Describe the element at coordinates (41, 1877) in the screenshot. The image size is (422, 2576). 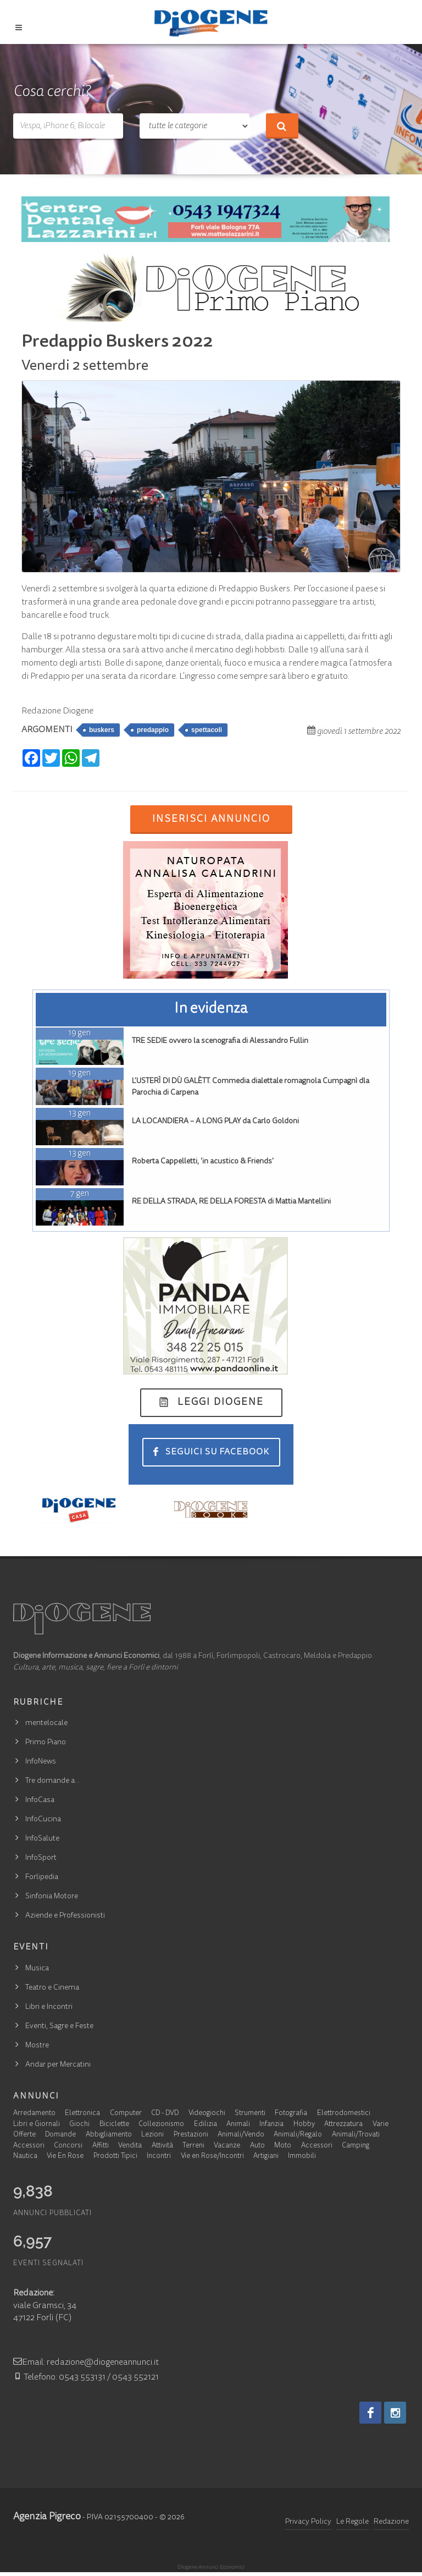
I see `Forlipedia` at that location.